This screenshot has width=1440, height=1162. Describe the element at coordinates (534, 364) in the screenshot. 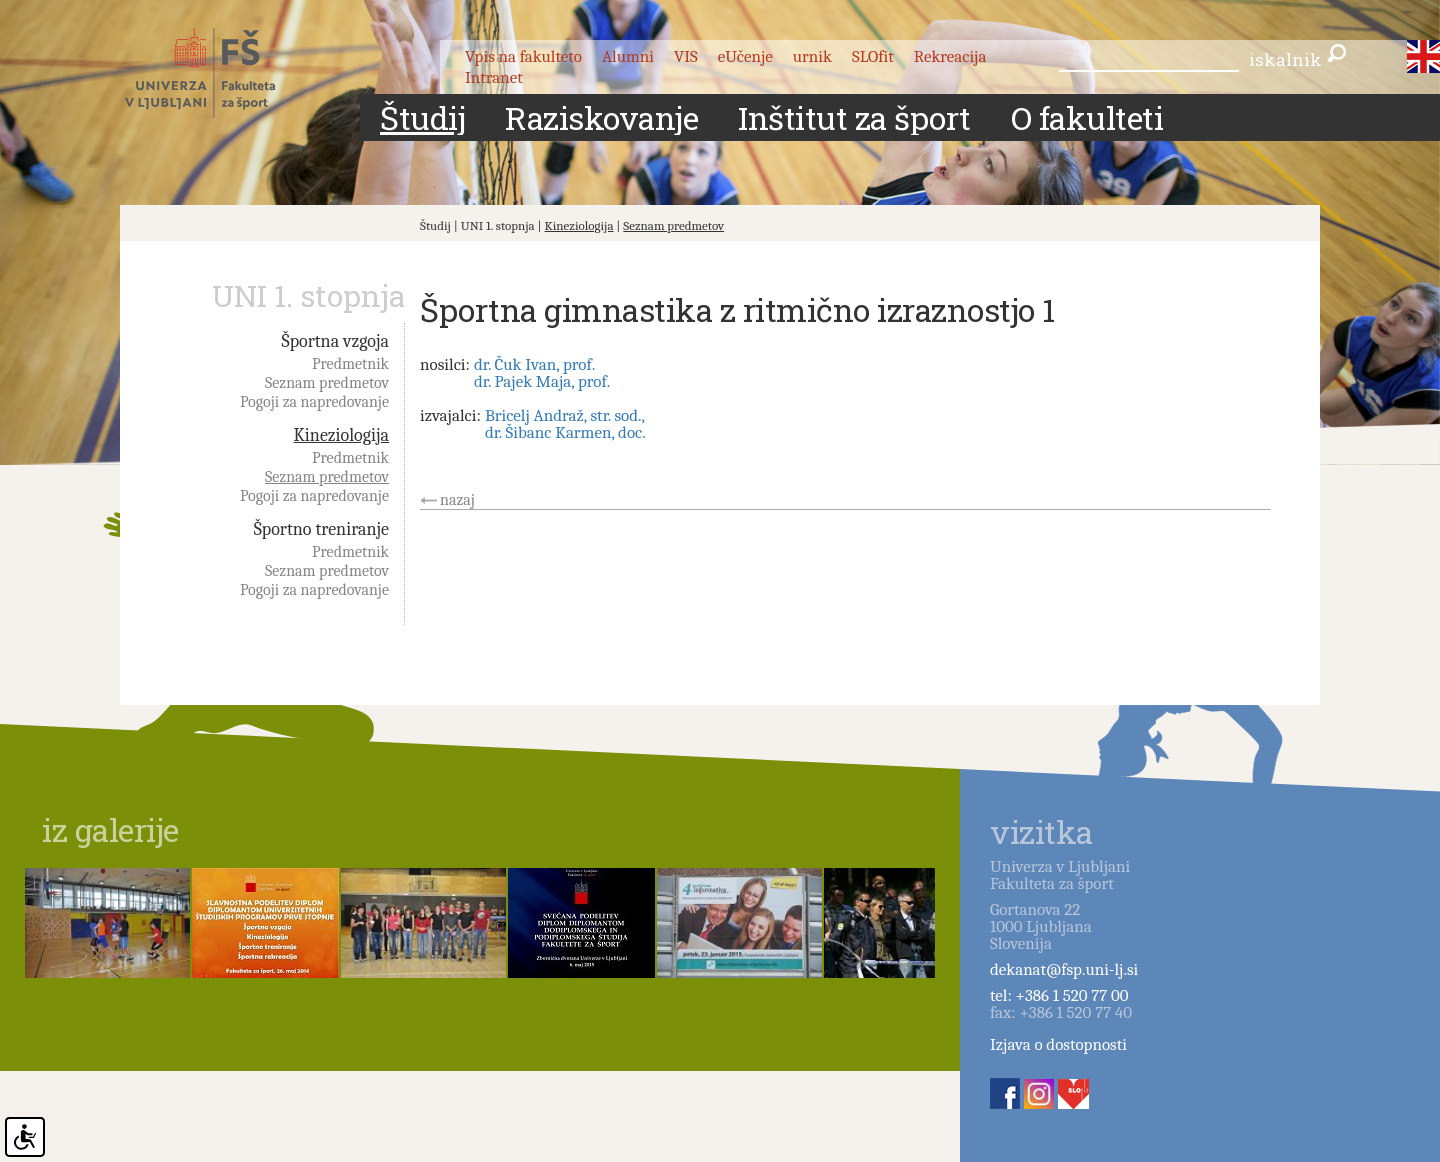

I see `dr. Čuk Ivan, prof.` at that location.